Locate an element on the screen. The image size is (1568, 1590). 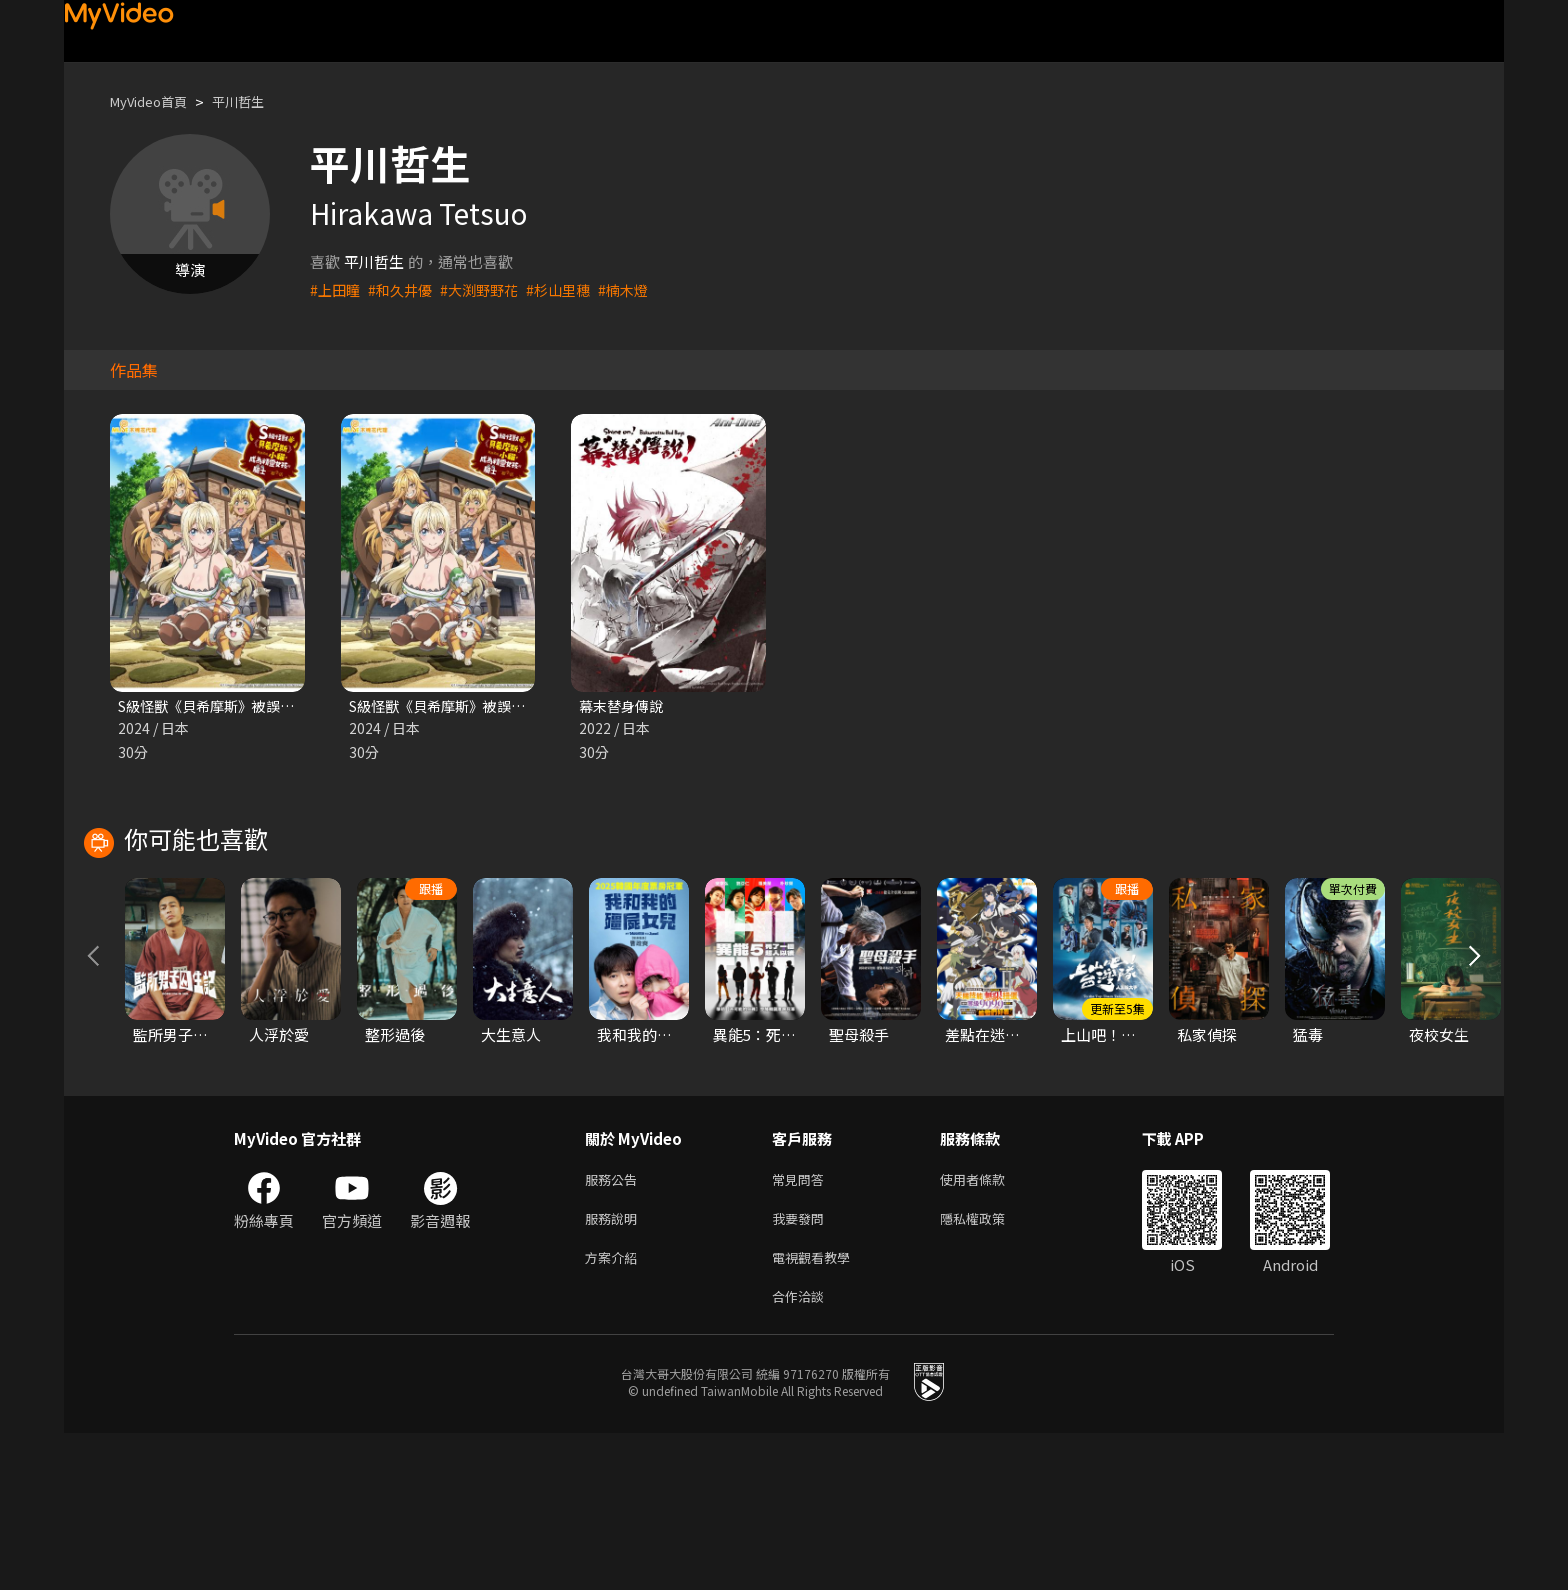
隱私權政策 is located at coordinates (989, 1367).